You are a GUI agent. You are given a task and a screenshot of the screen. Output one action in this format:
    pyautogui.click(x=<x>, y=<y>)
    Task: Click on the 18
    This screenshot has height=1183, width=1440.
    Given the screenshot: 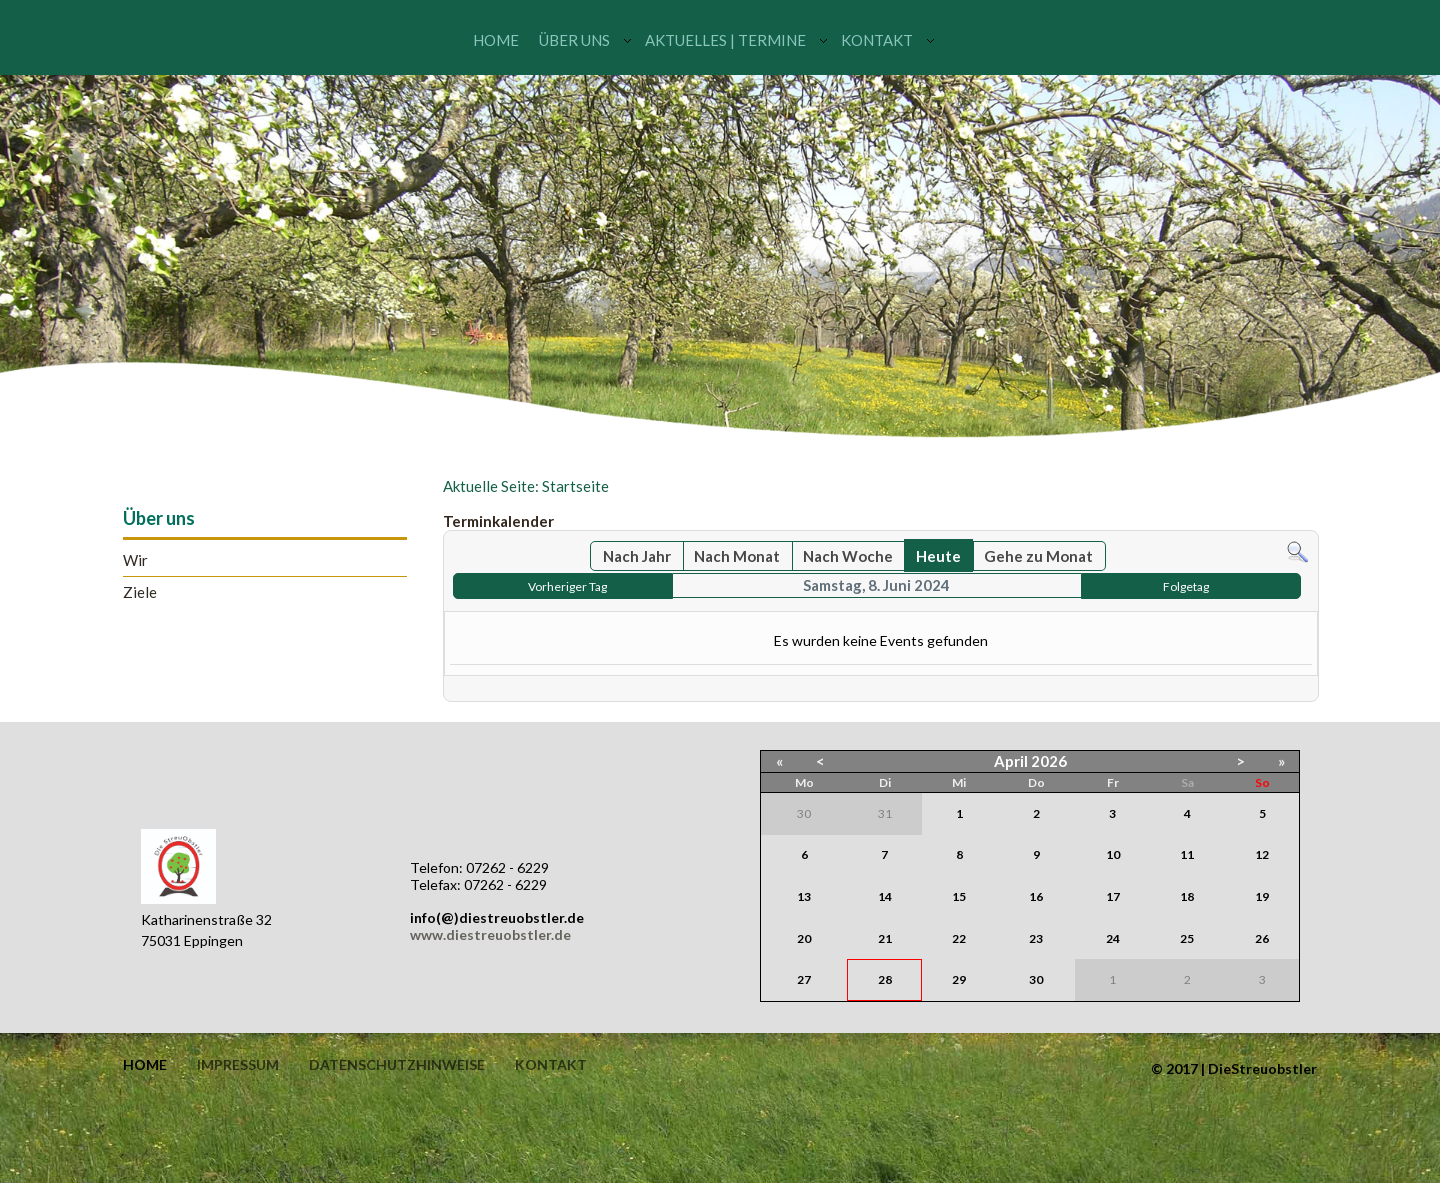 What is the action you would take?
    pyautogui.click(x=1187, y=896)
    